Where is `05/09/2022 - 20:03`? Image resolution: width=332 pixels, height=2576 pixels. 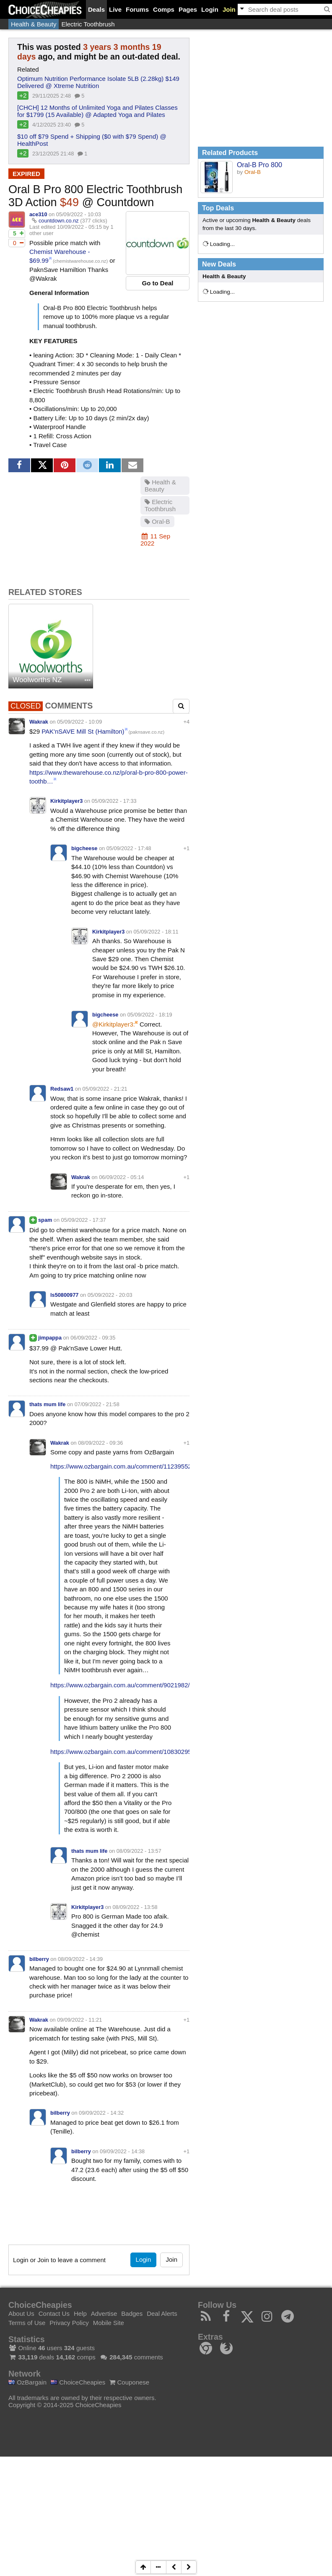
05/09/2022 - 20:03 is located at coordinates (110, 1295).